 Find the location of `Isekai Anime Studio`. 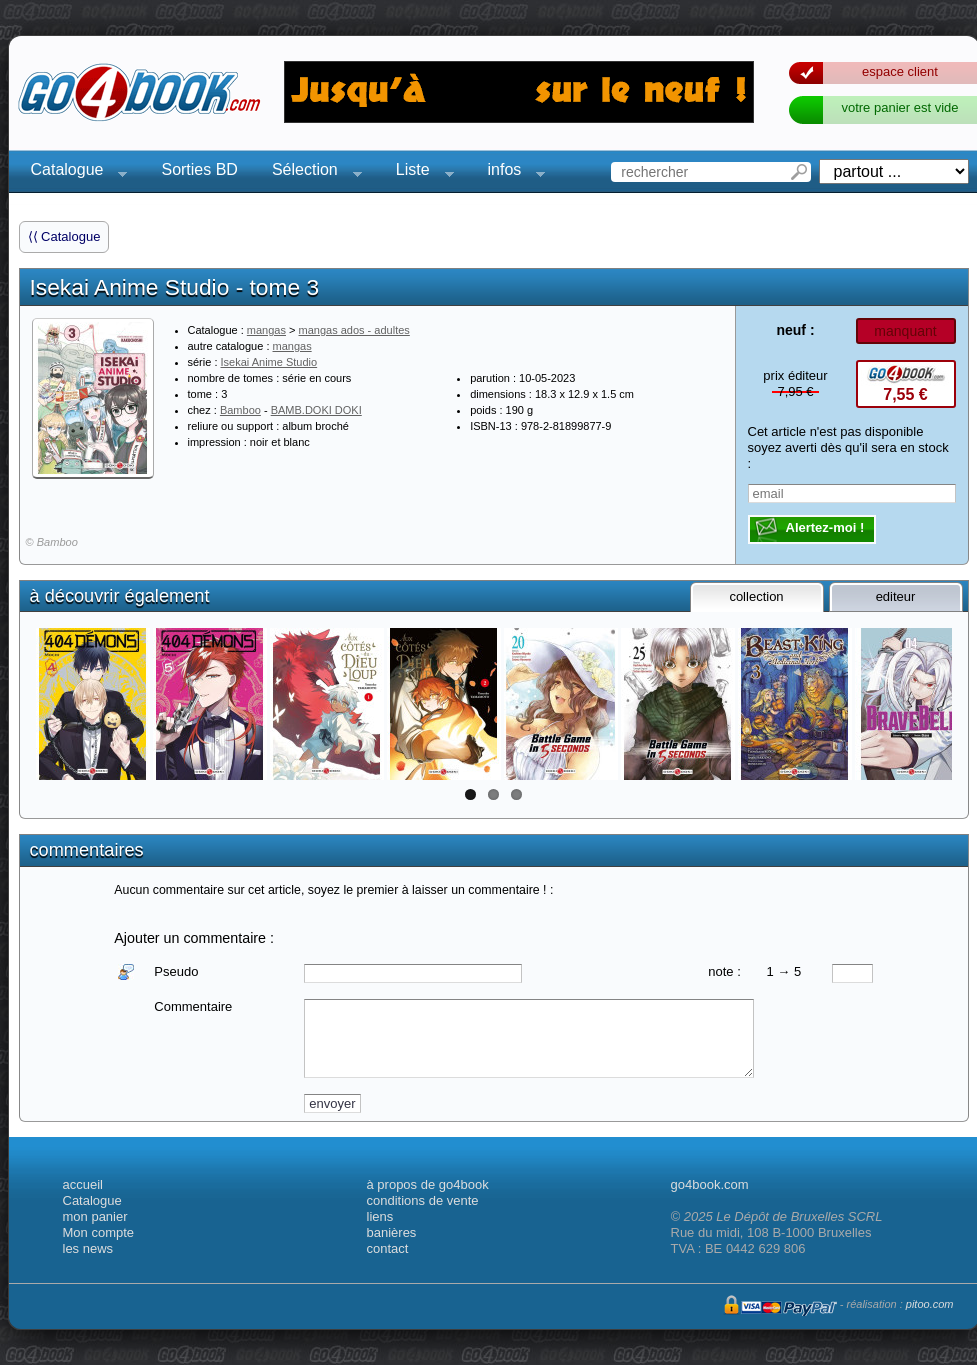

Isekai Anime Studio is located at coordinates (269, 362).